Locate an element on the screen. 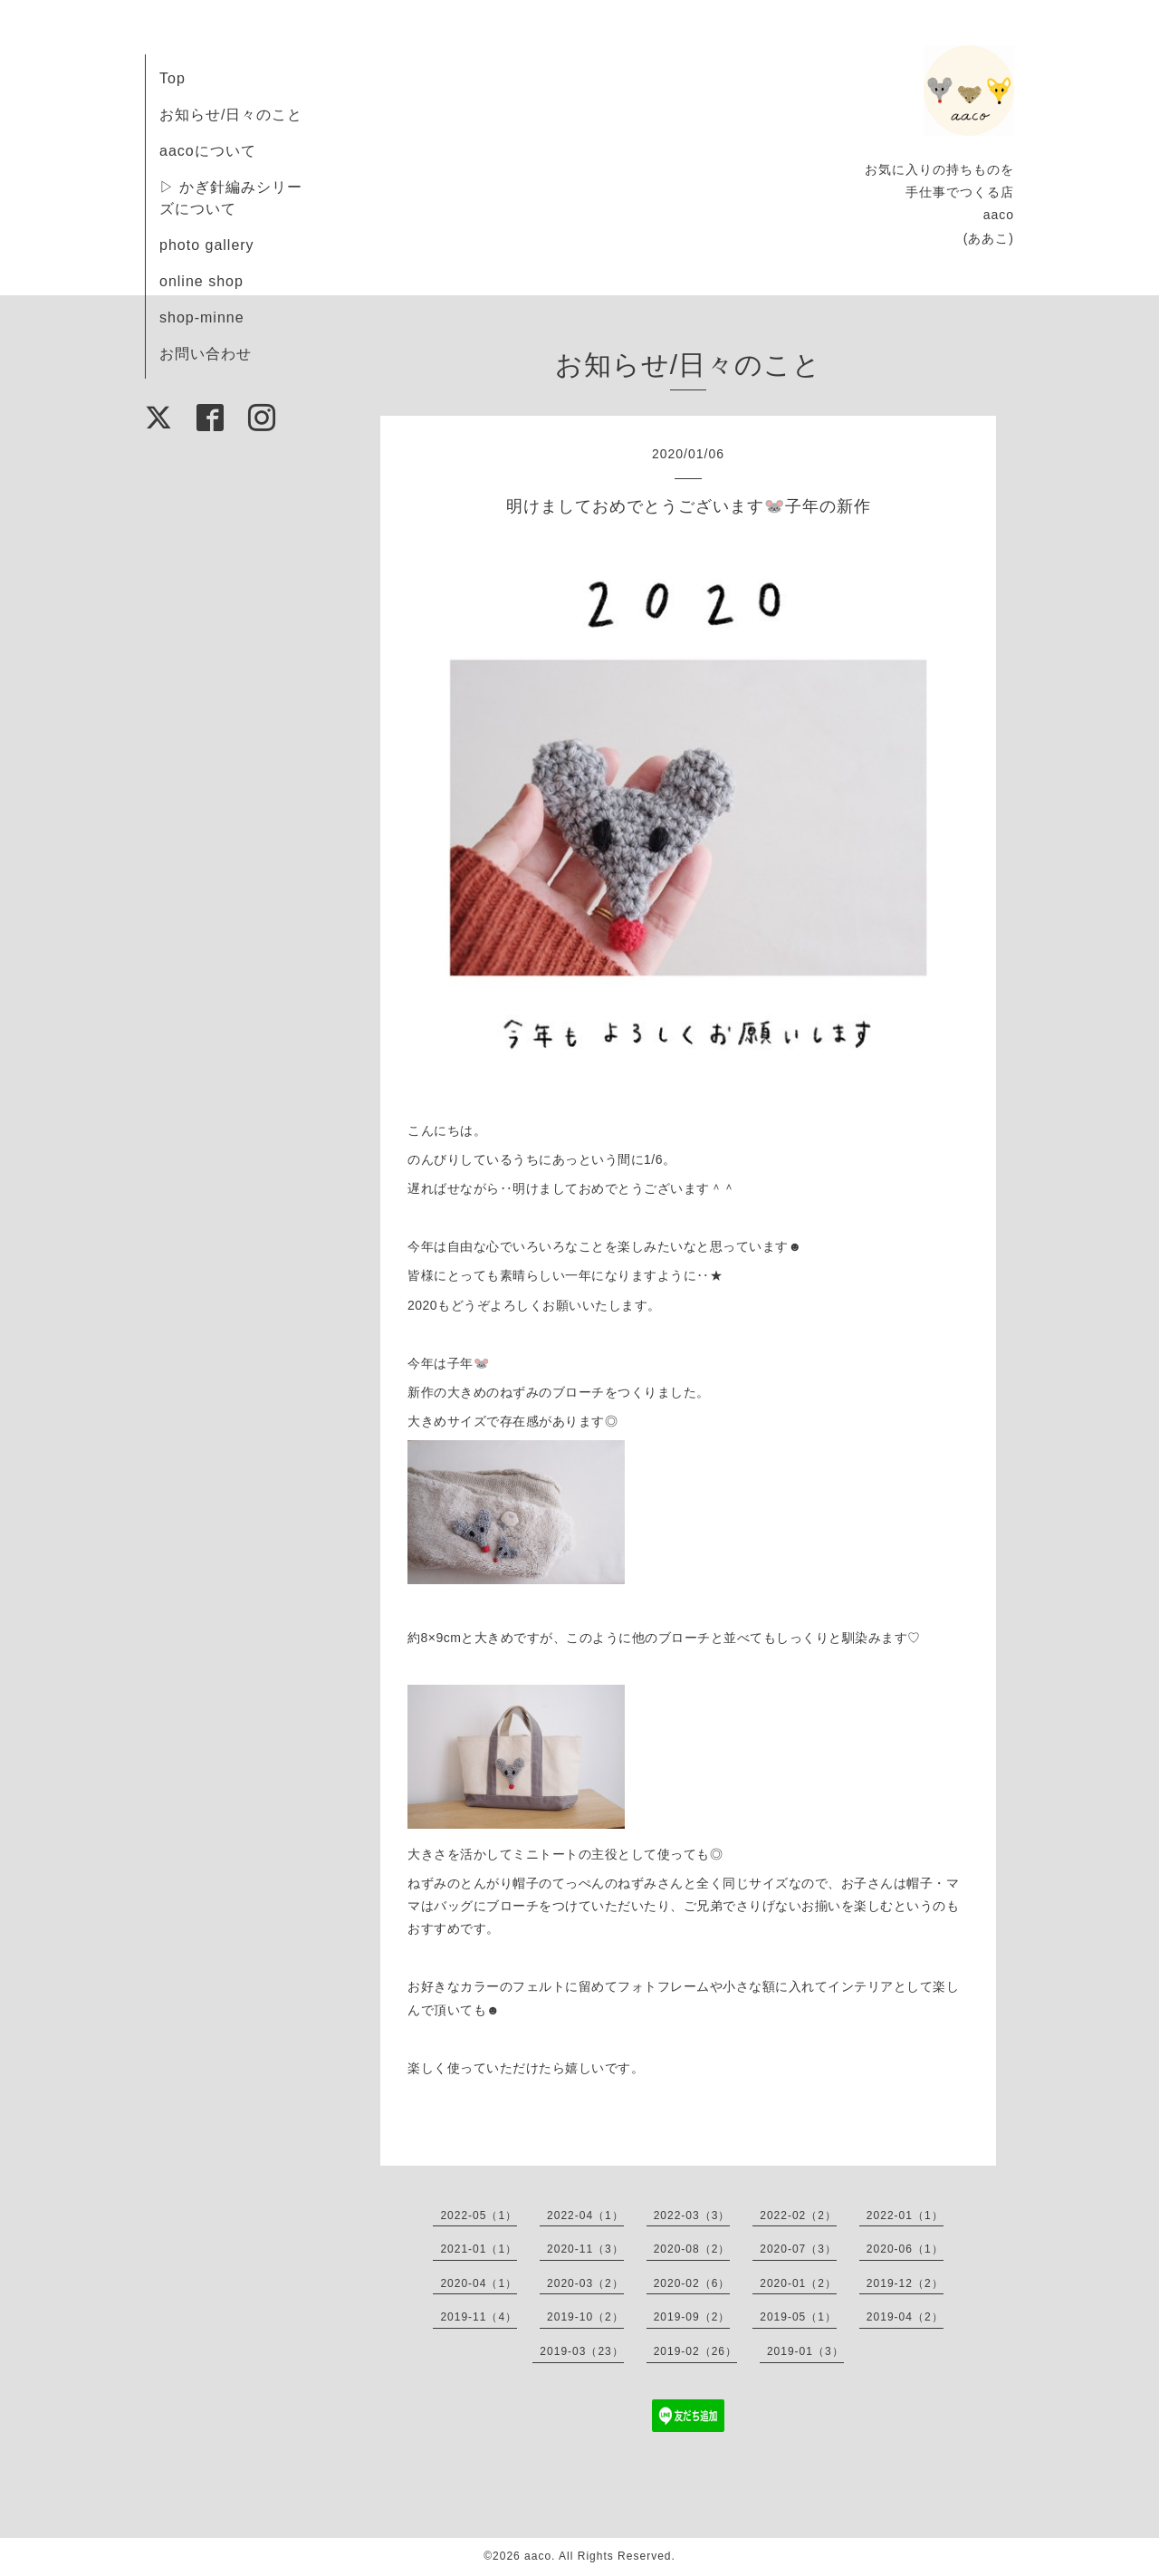 This screenshot has height=2576, width=1159. 2019-11（4） is located at coordinates (478, 2317).